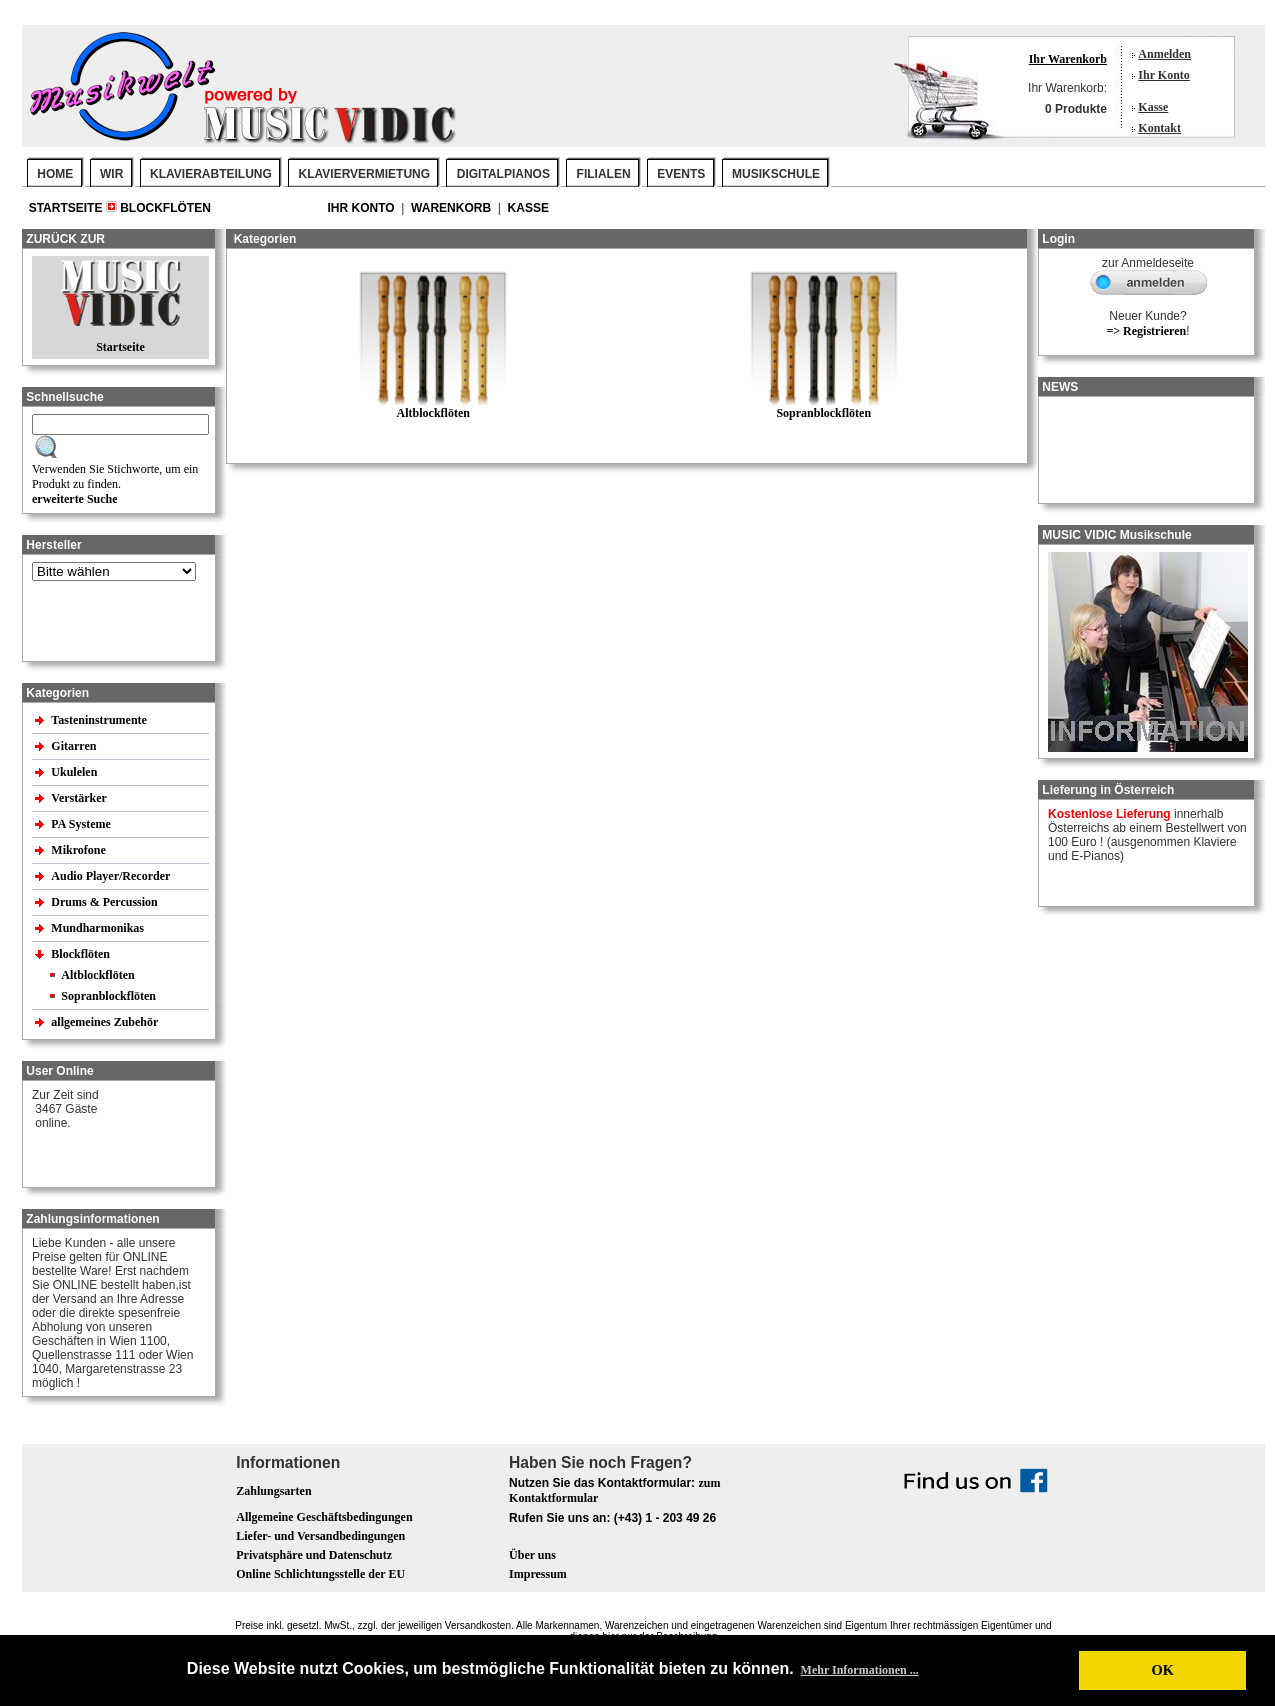 The height and width of the screenshot is (1706, 1275). What do you see at coordinates (365, 174) in the screenshot?
I see `KLAVIERVERMIETUNG` at bounding box center [365, 174].